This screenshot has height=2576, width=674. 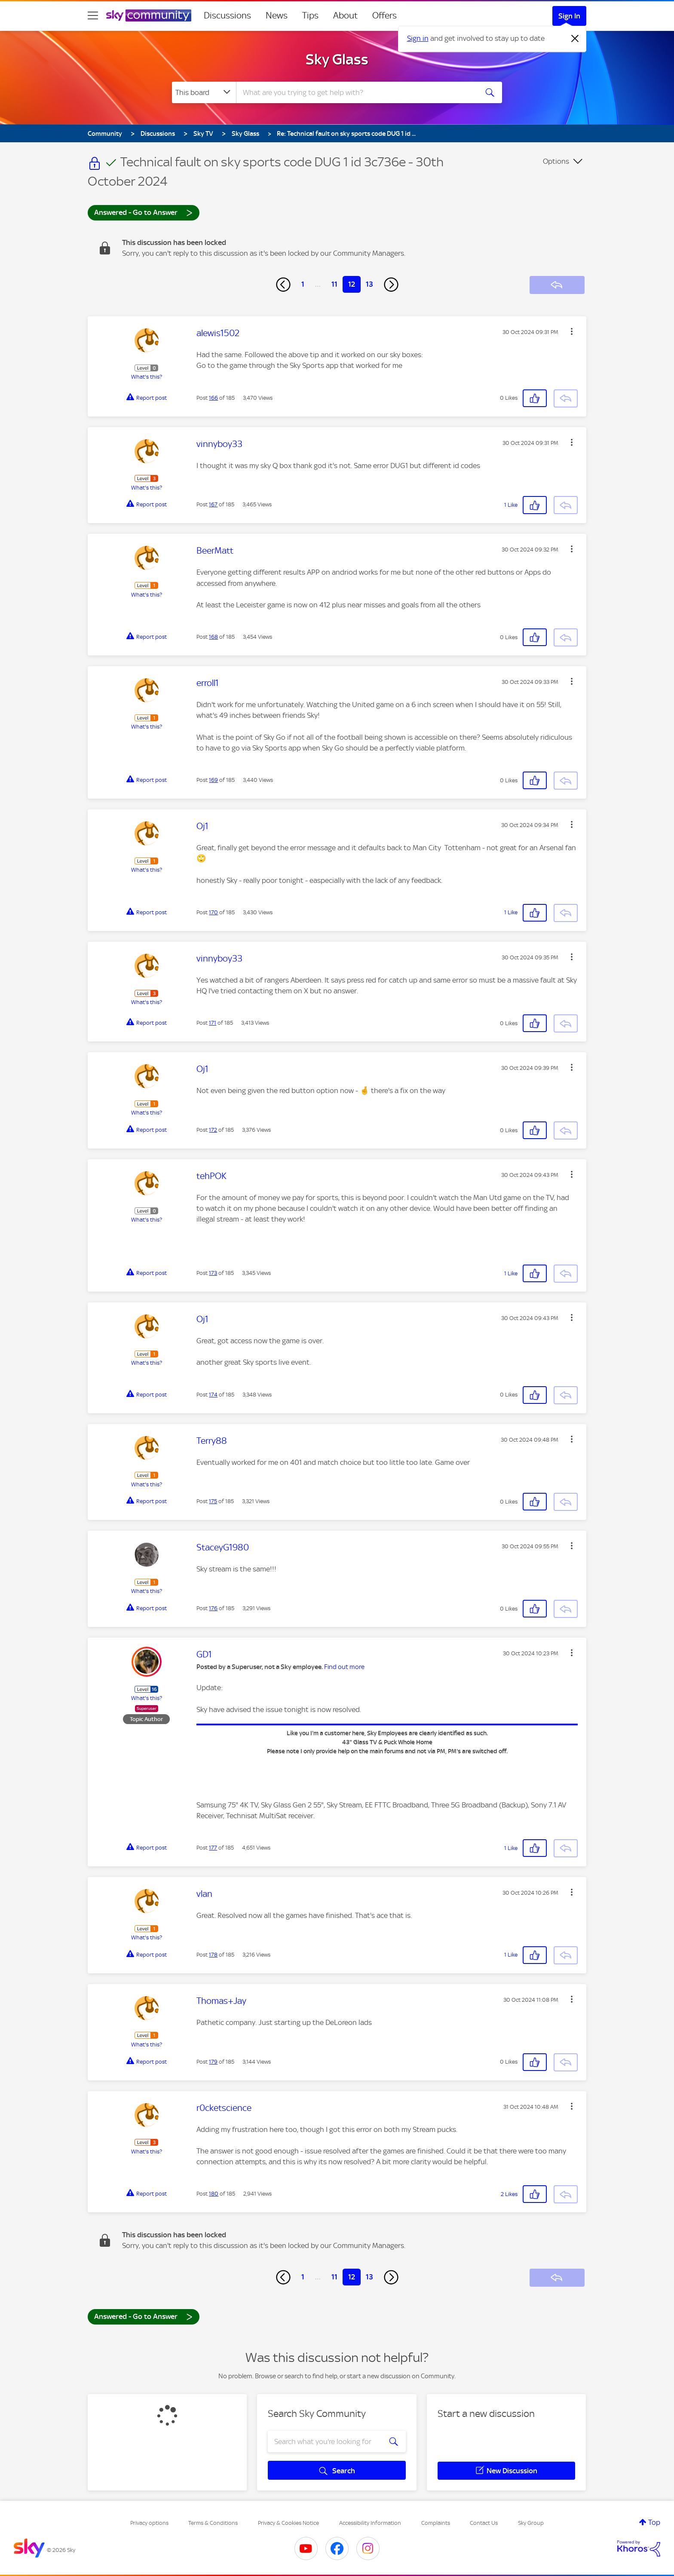 What do you see at coordinates (213, 1394) in the screenshot?
I see `174 [Post 174 of 185]` at bounding box center [213, 1394].